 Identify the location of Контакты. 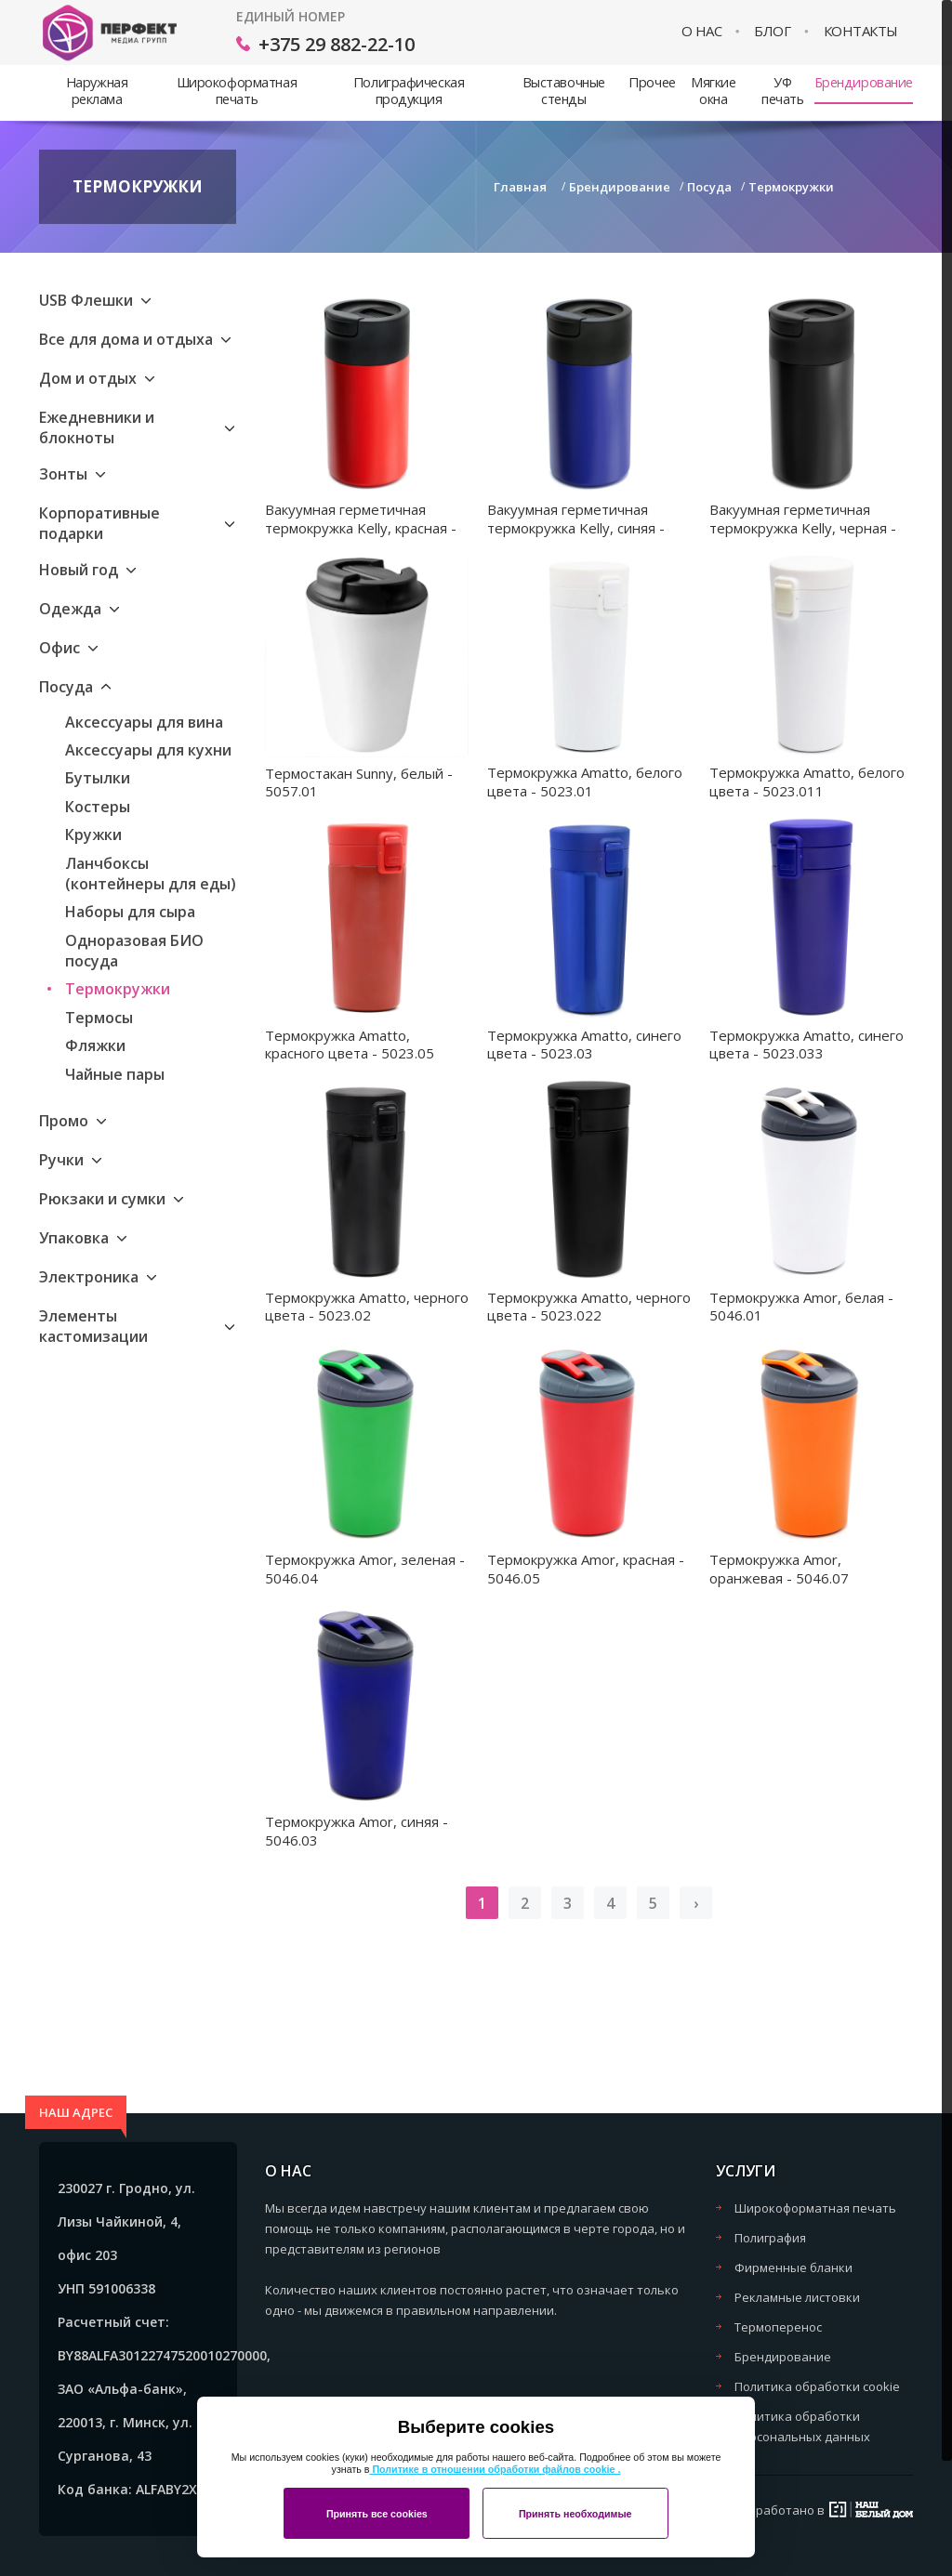
(861, 31).